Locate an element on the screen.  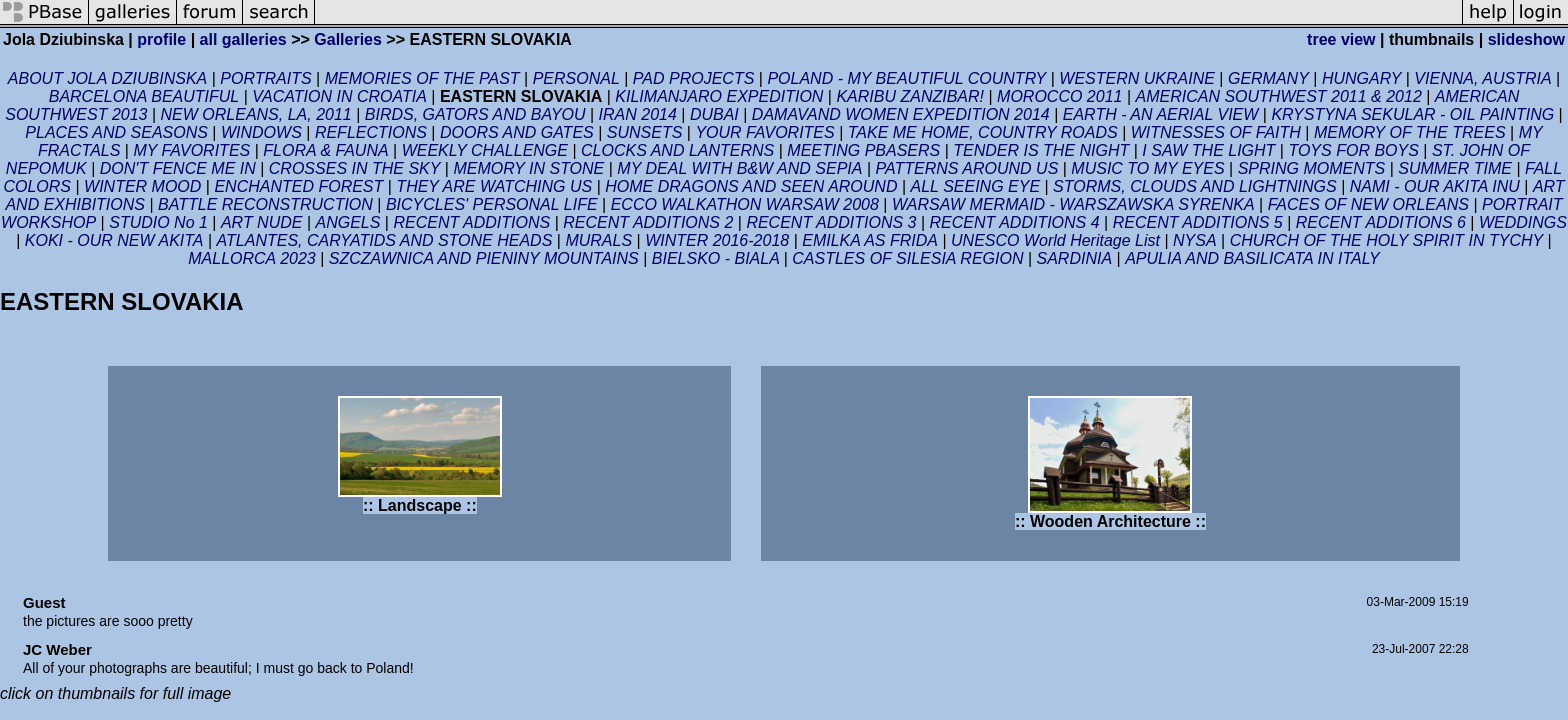
RECENT ADDITIONS 2 is located at coordinates (648, 222).